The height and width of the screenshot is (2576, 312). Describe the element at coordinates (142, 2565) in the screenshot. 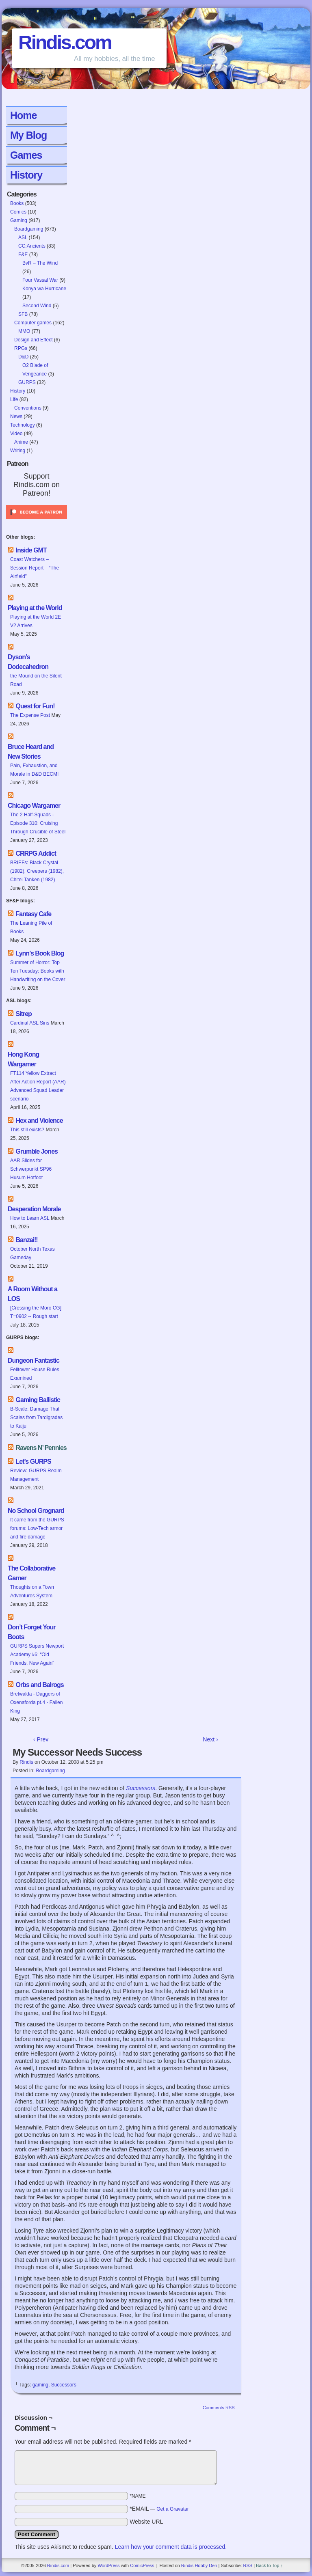

I see `ComicPress` at that location.